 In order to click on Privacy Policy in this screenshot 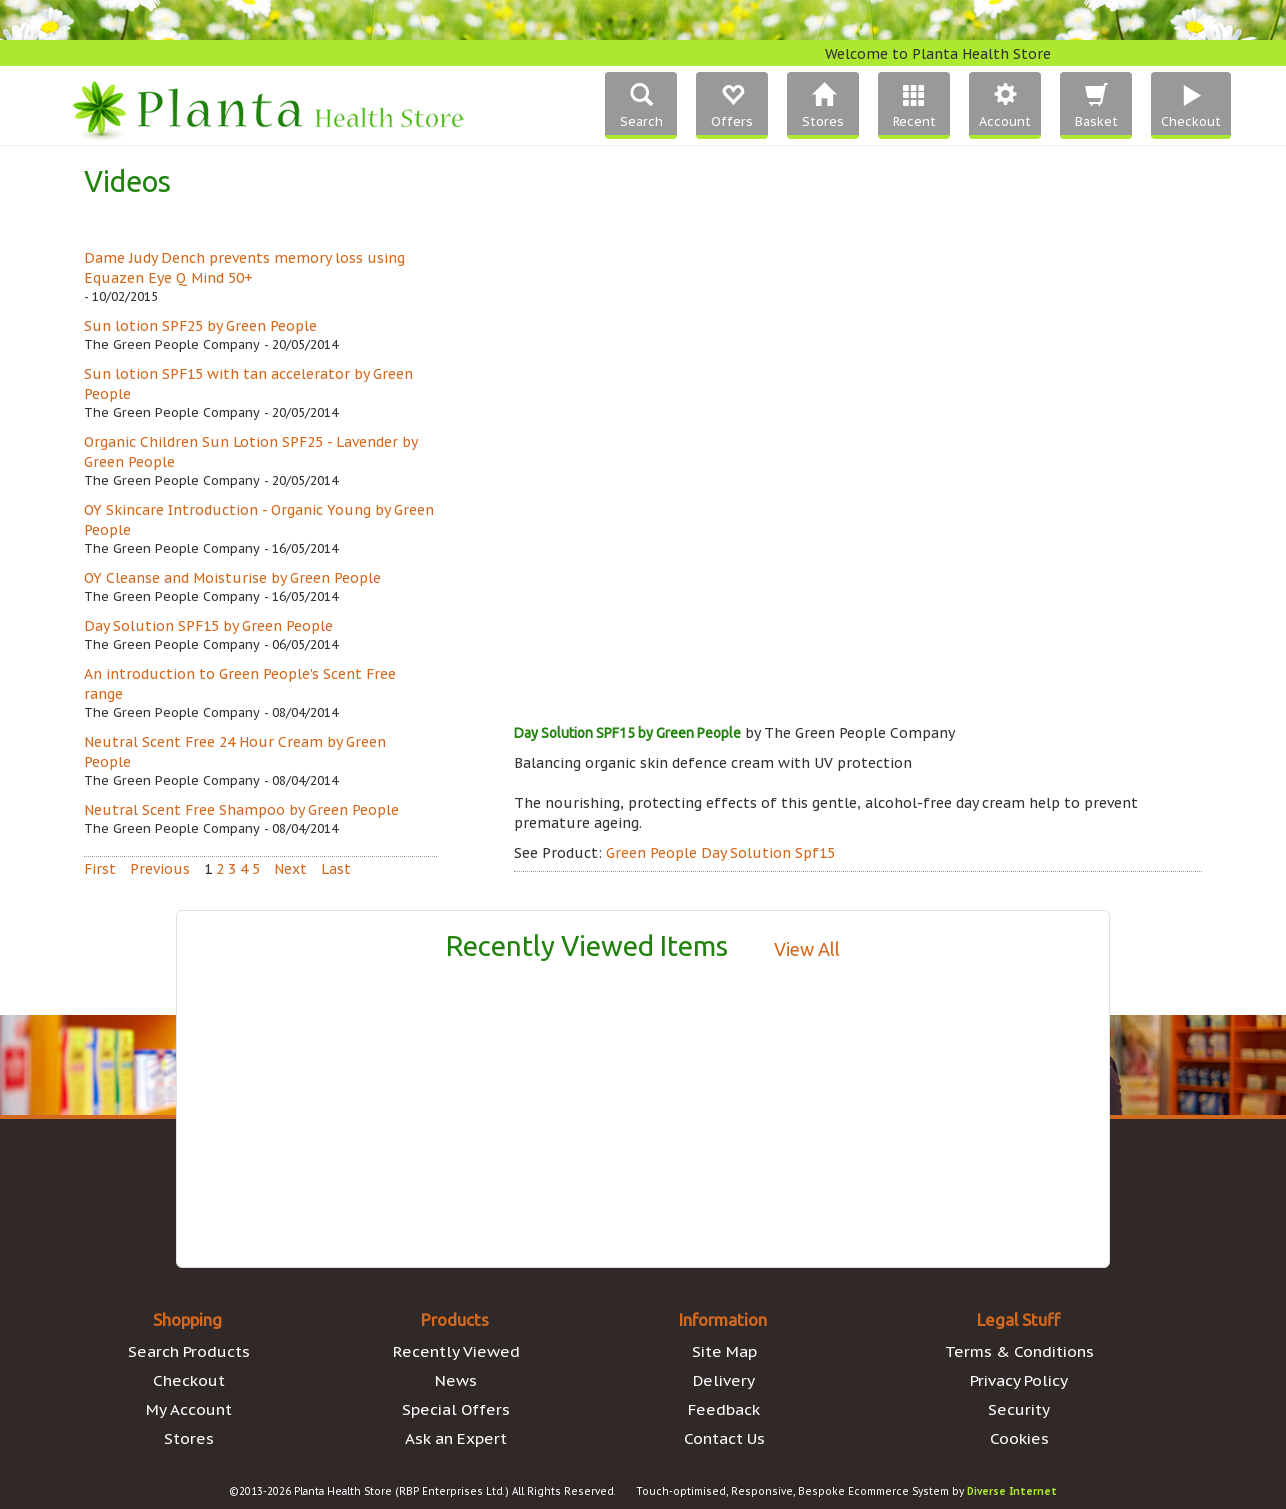, I will do `click(1019, 1380)`.